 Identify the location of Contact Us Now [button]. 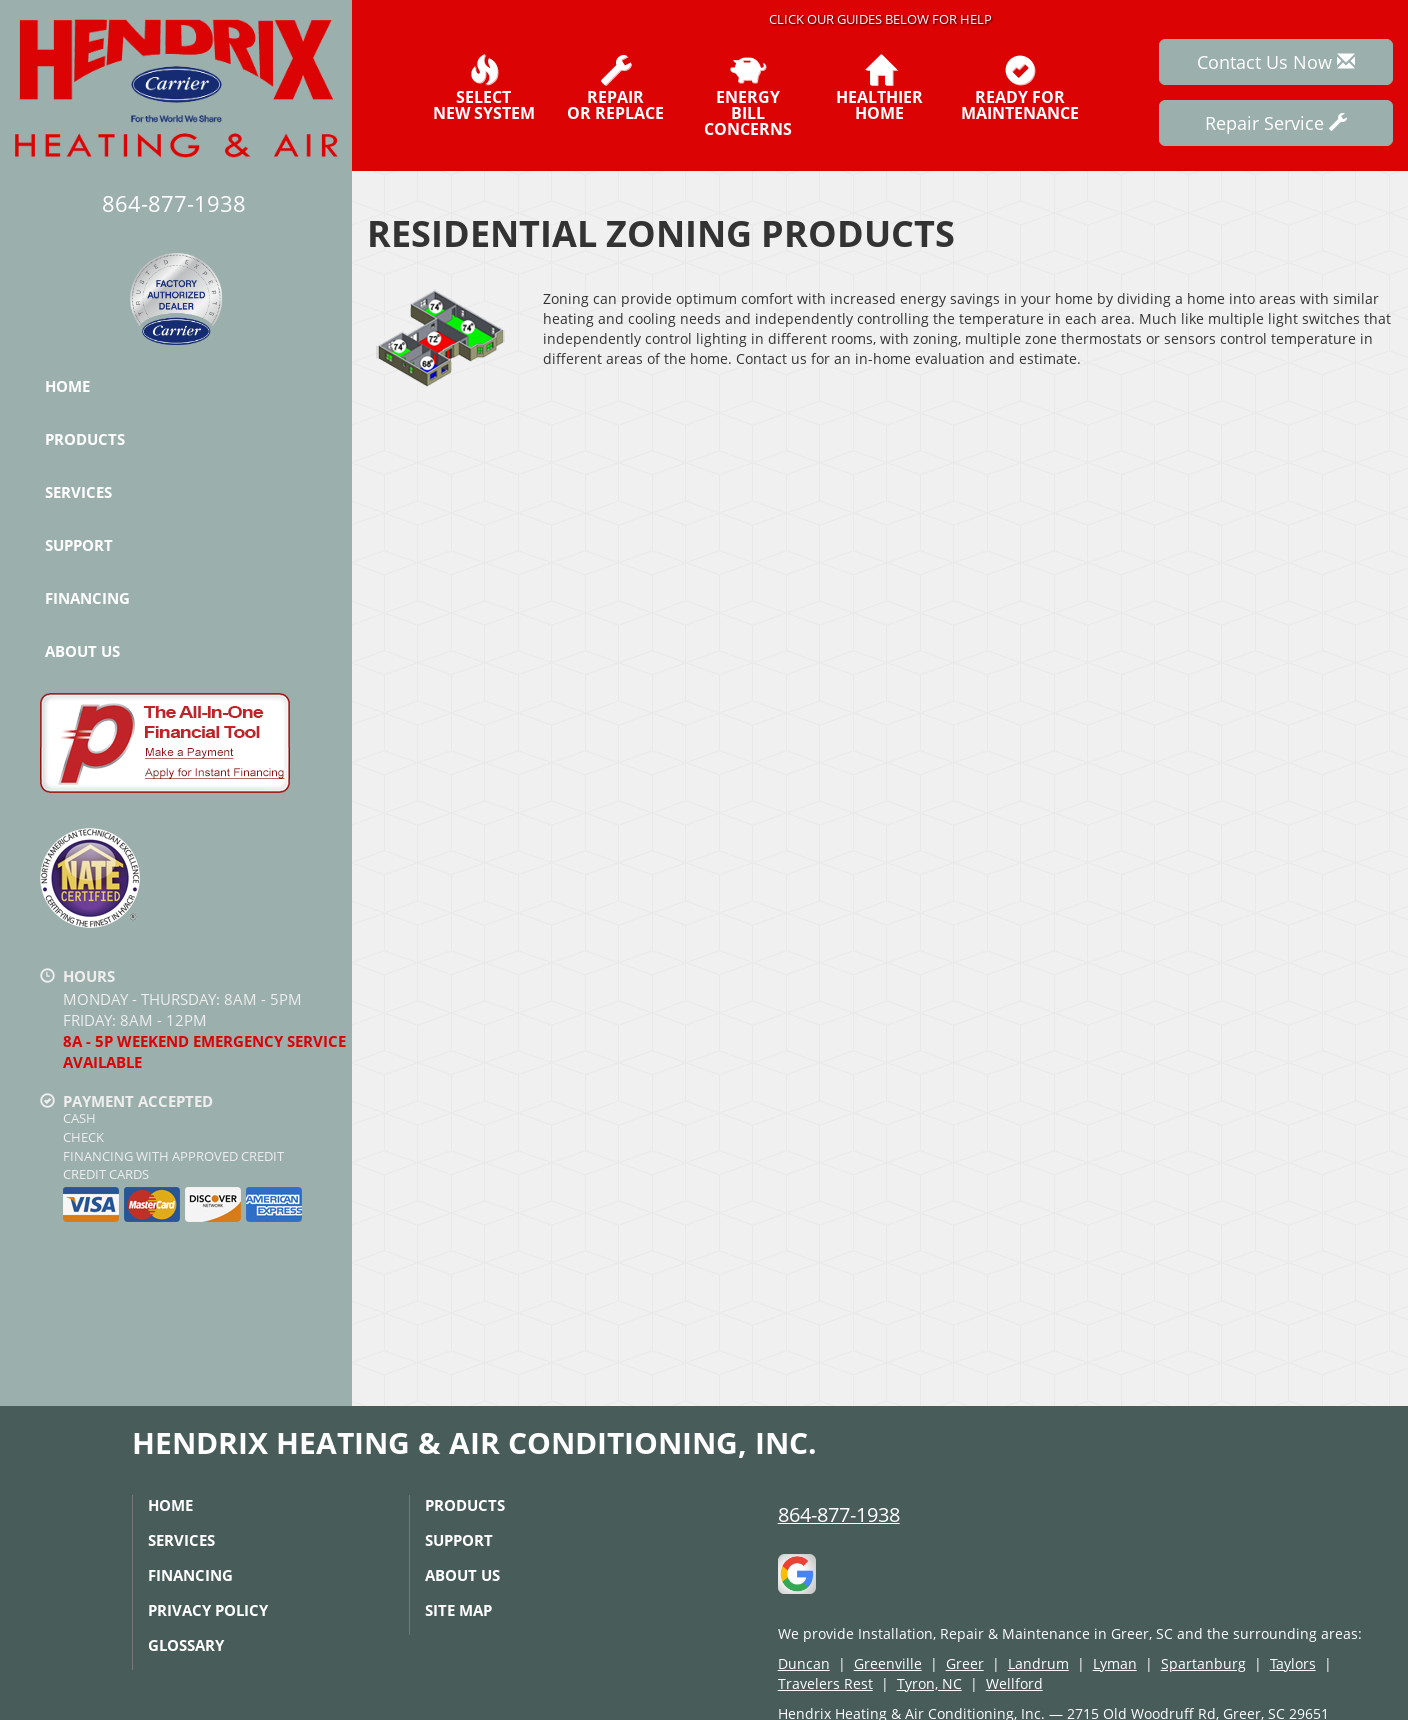
(1276, 62).